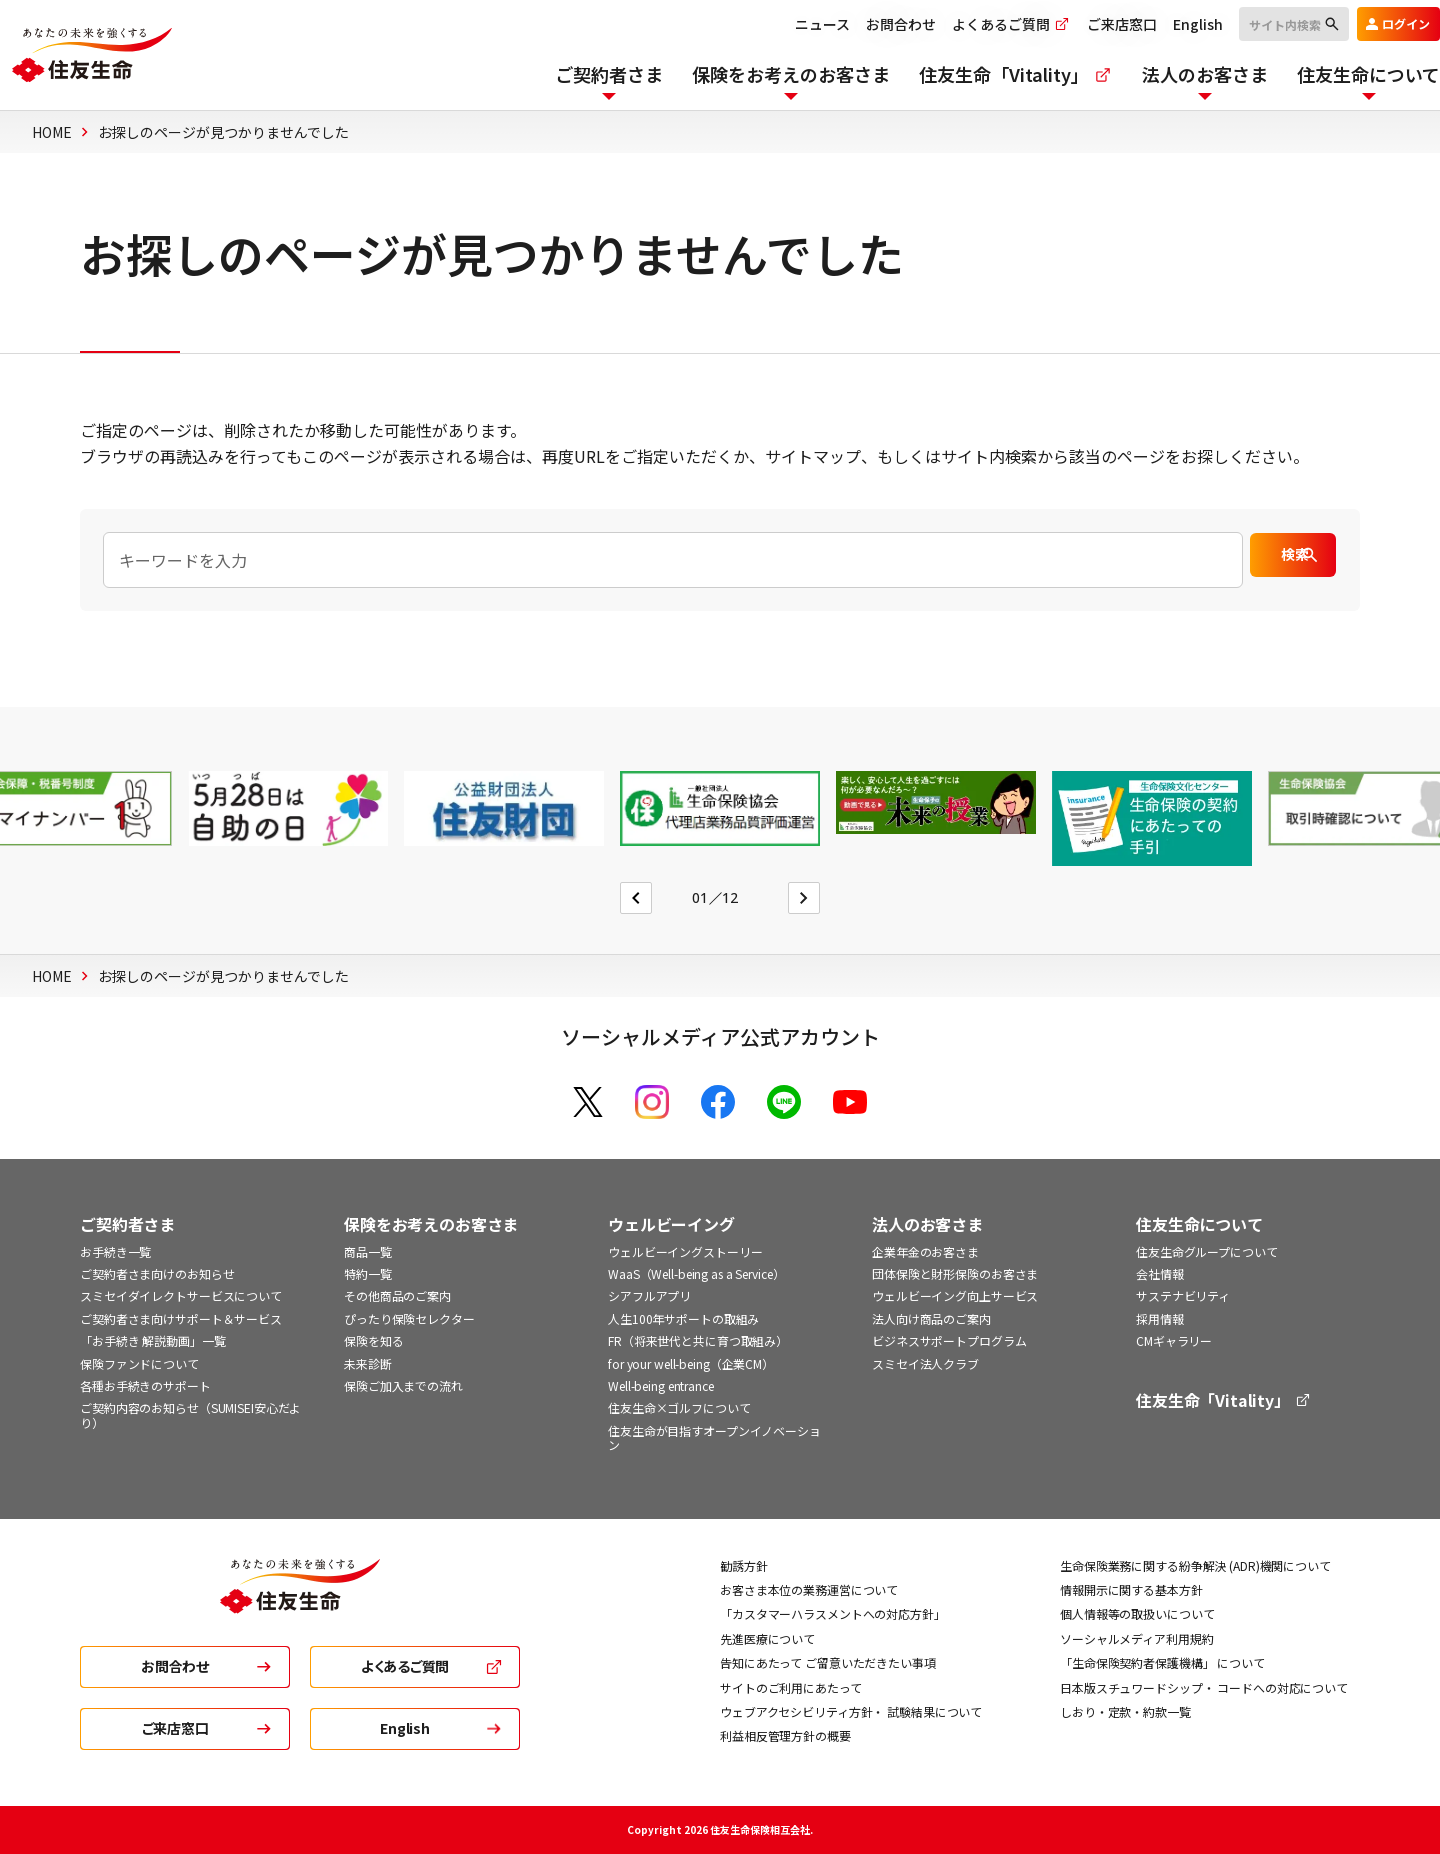 The image size is (1440, 1854). I want to click on 保険をお考えのお客さま, so click(431, 1224).